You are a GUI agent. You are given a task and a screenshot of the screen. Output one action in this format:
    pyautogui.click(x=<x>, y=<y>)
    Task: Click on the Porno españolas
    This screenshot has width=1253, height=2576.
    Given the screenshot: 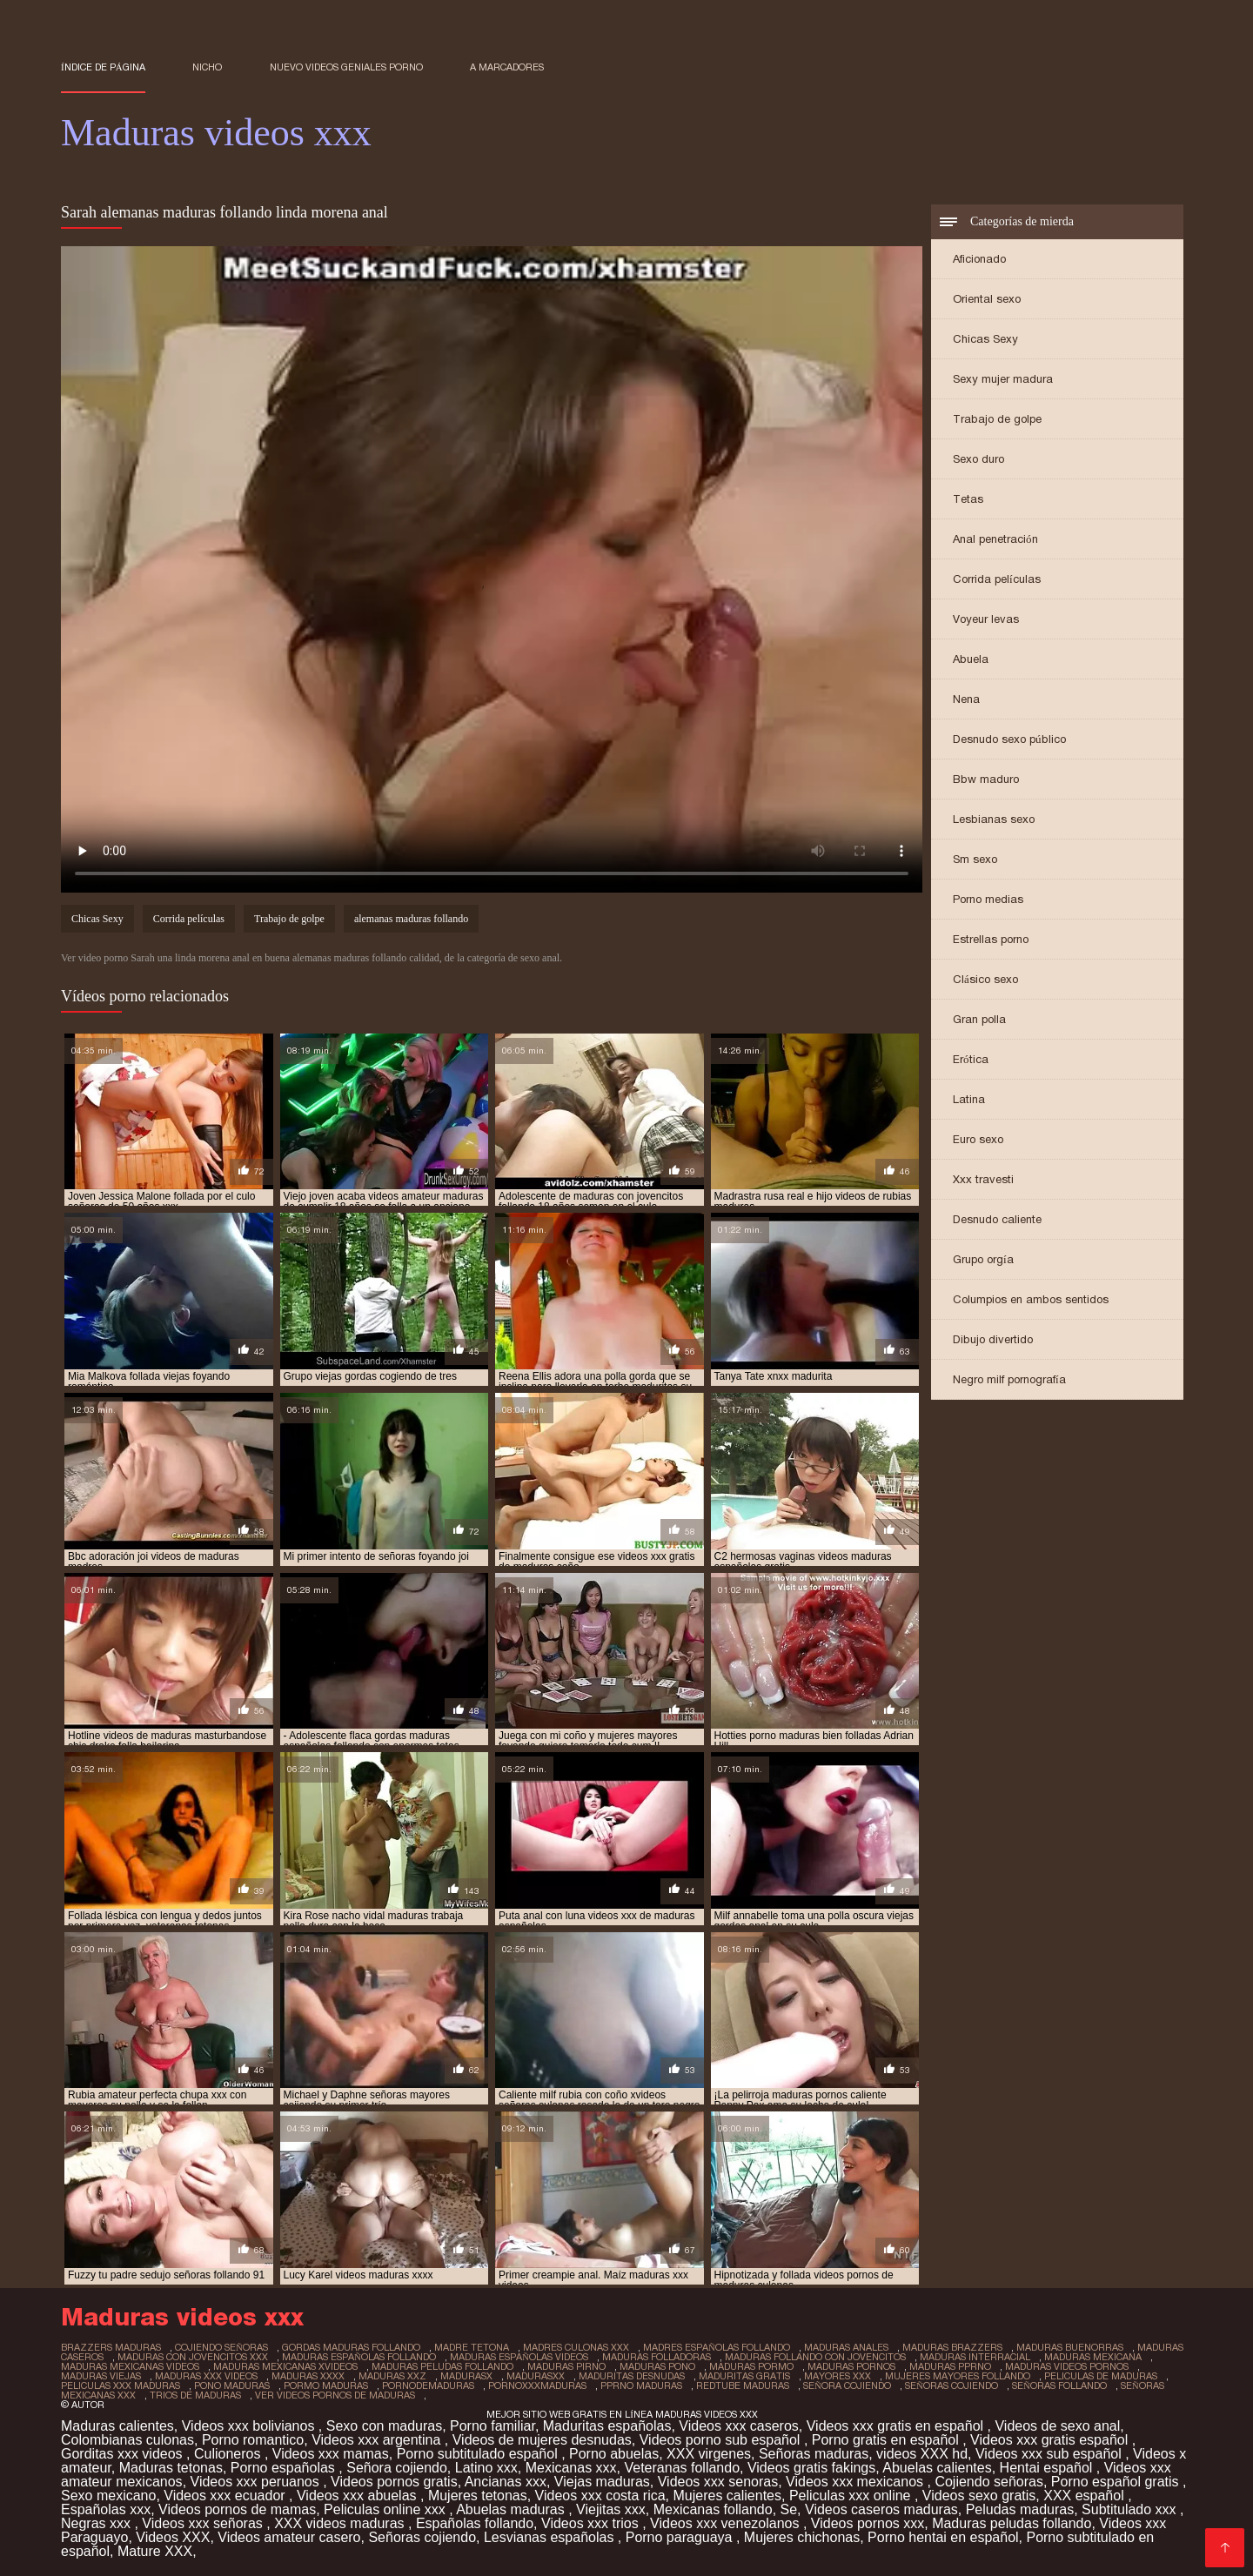 What is the action you would take?
    pyautogui.click(x=285, y=2467)
    